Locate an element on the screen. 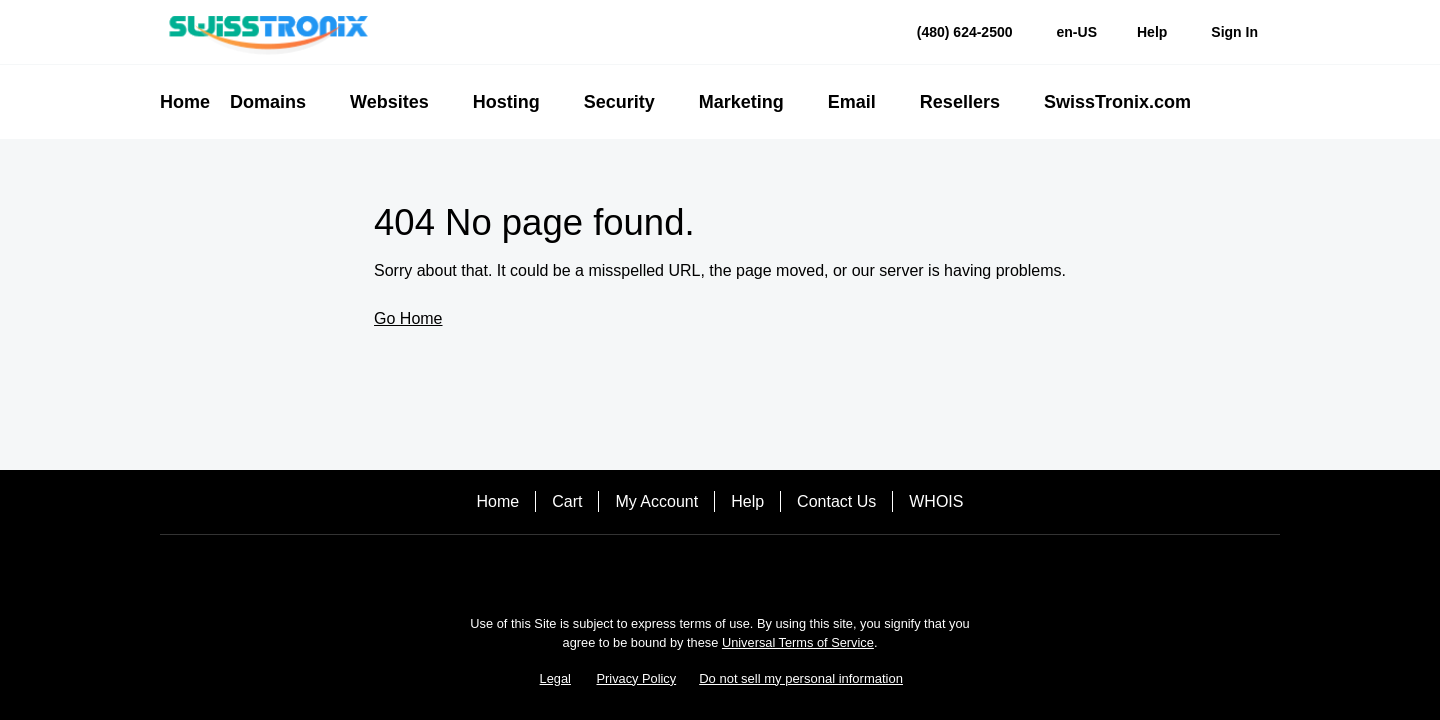 The image size is (1440, 720). WHOIS is located at coordinates (936, 501).